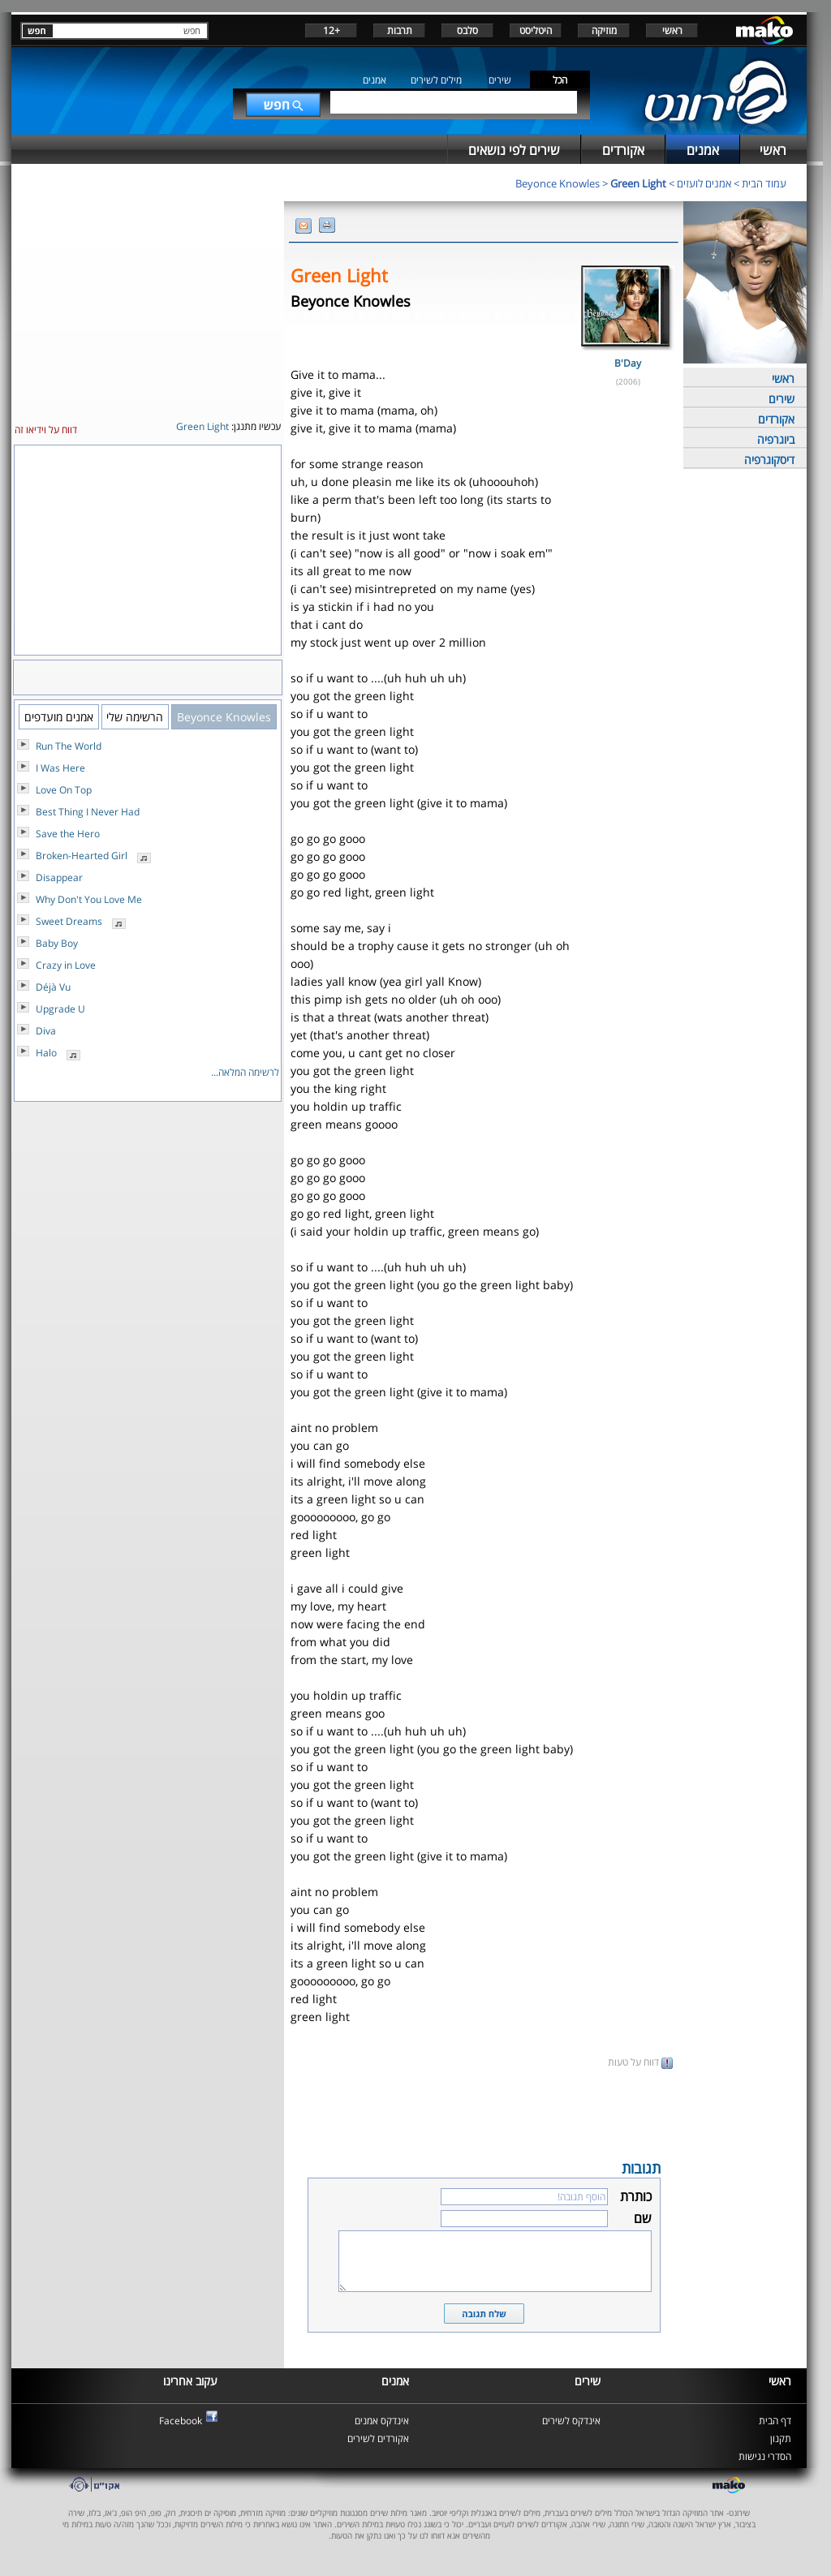 Image resolution: width=831 pixels, height=2576 pixels. What do you see at coordinates (66, 965) in the screenshot?
I see `Crazy in Love` at bounding box center [66, 965].